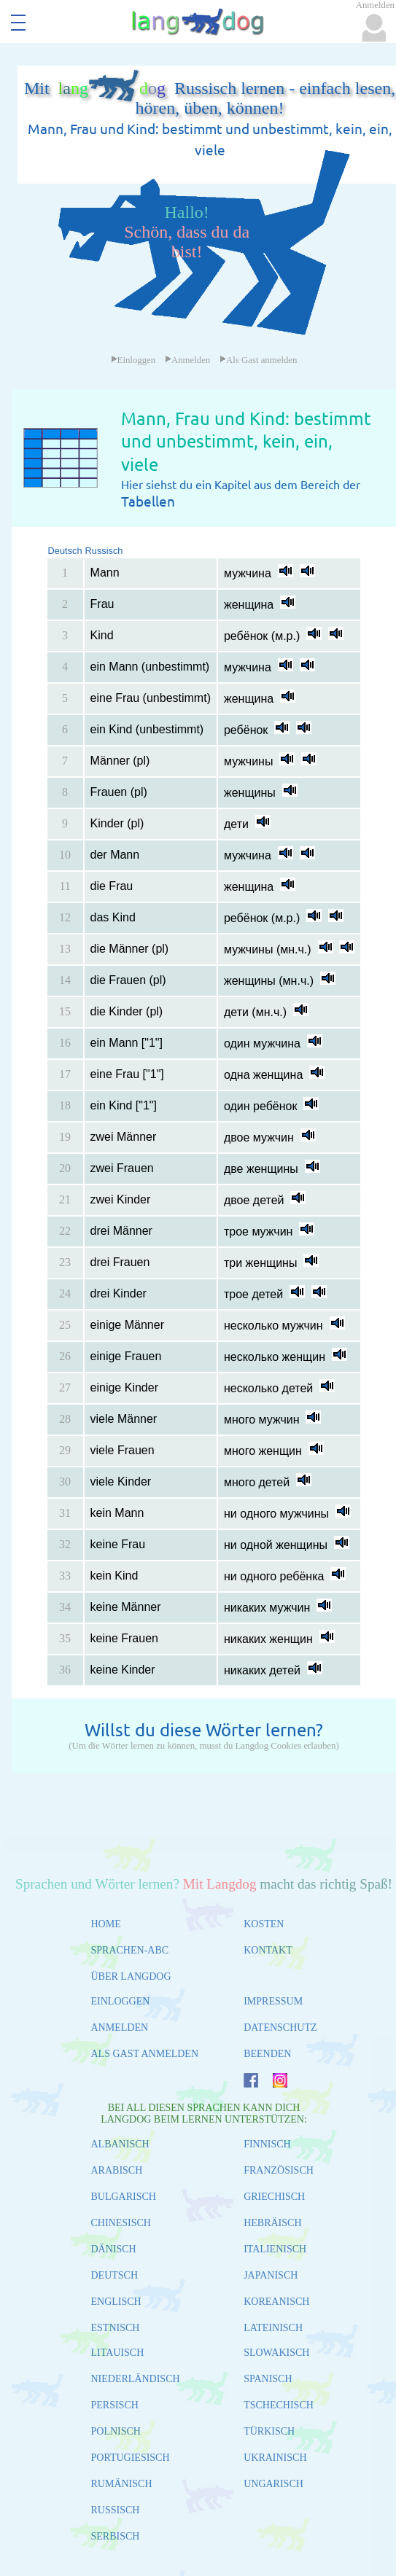 This screenshot has width=396, height=2576. Describe the element at coordinates (121, 2222) in the screenshot. I see `CHINESISCH` at that location.